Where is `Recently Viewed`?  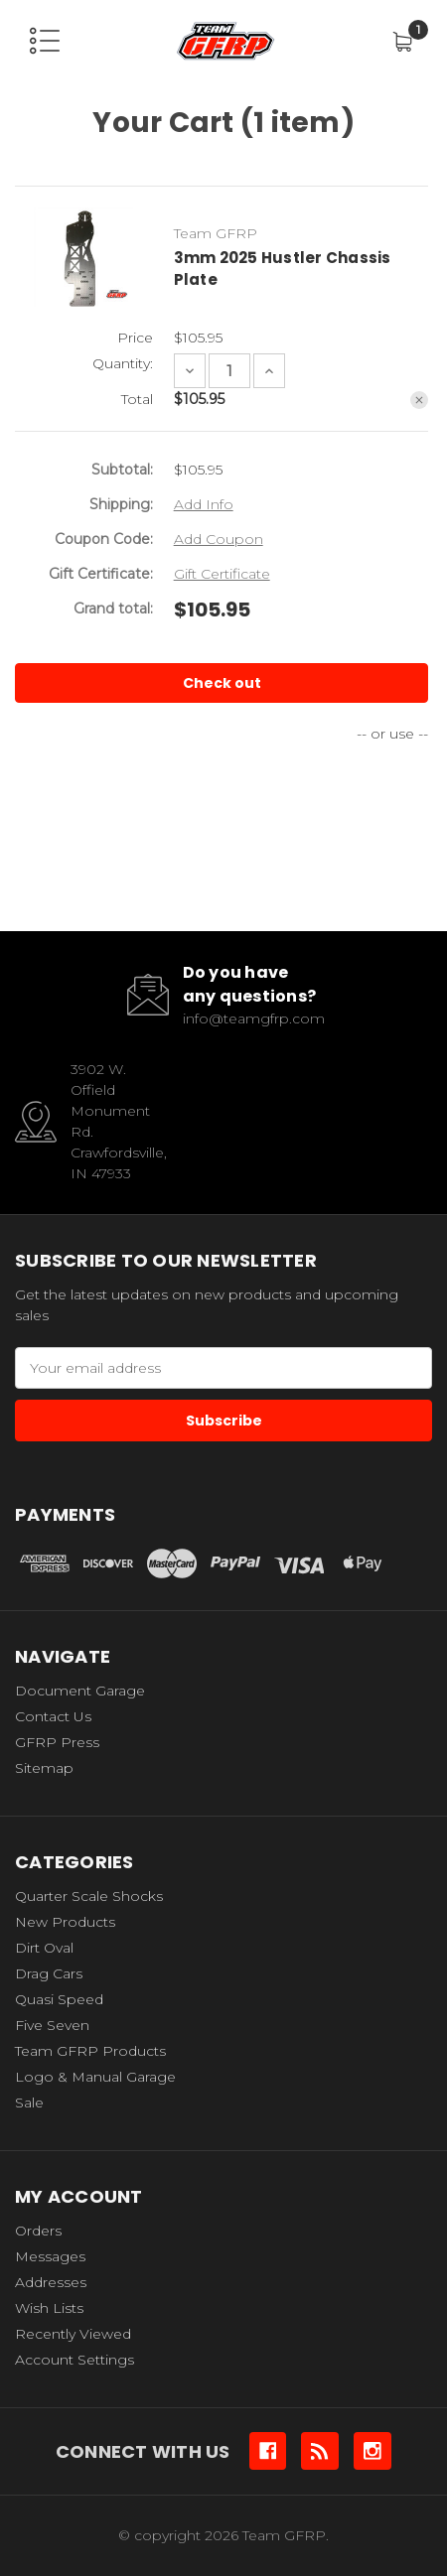 Recently Viewed is located at coordinates (73, 2334).